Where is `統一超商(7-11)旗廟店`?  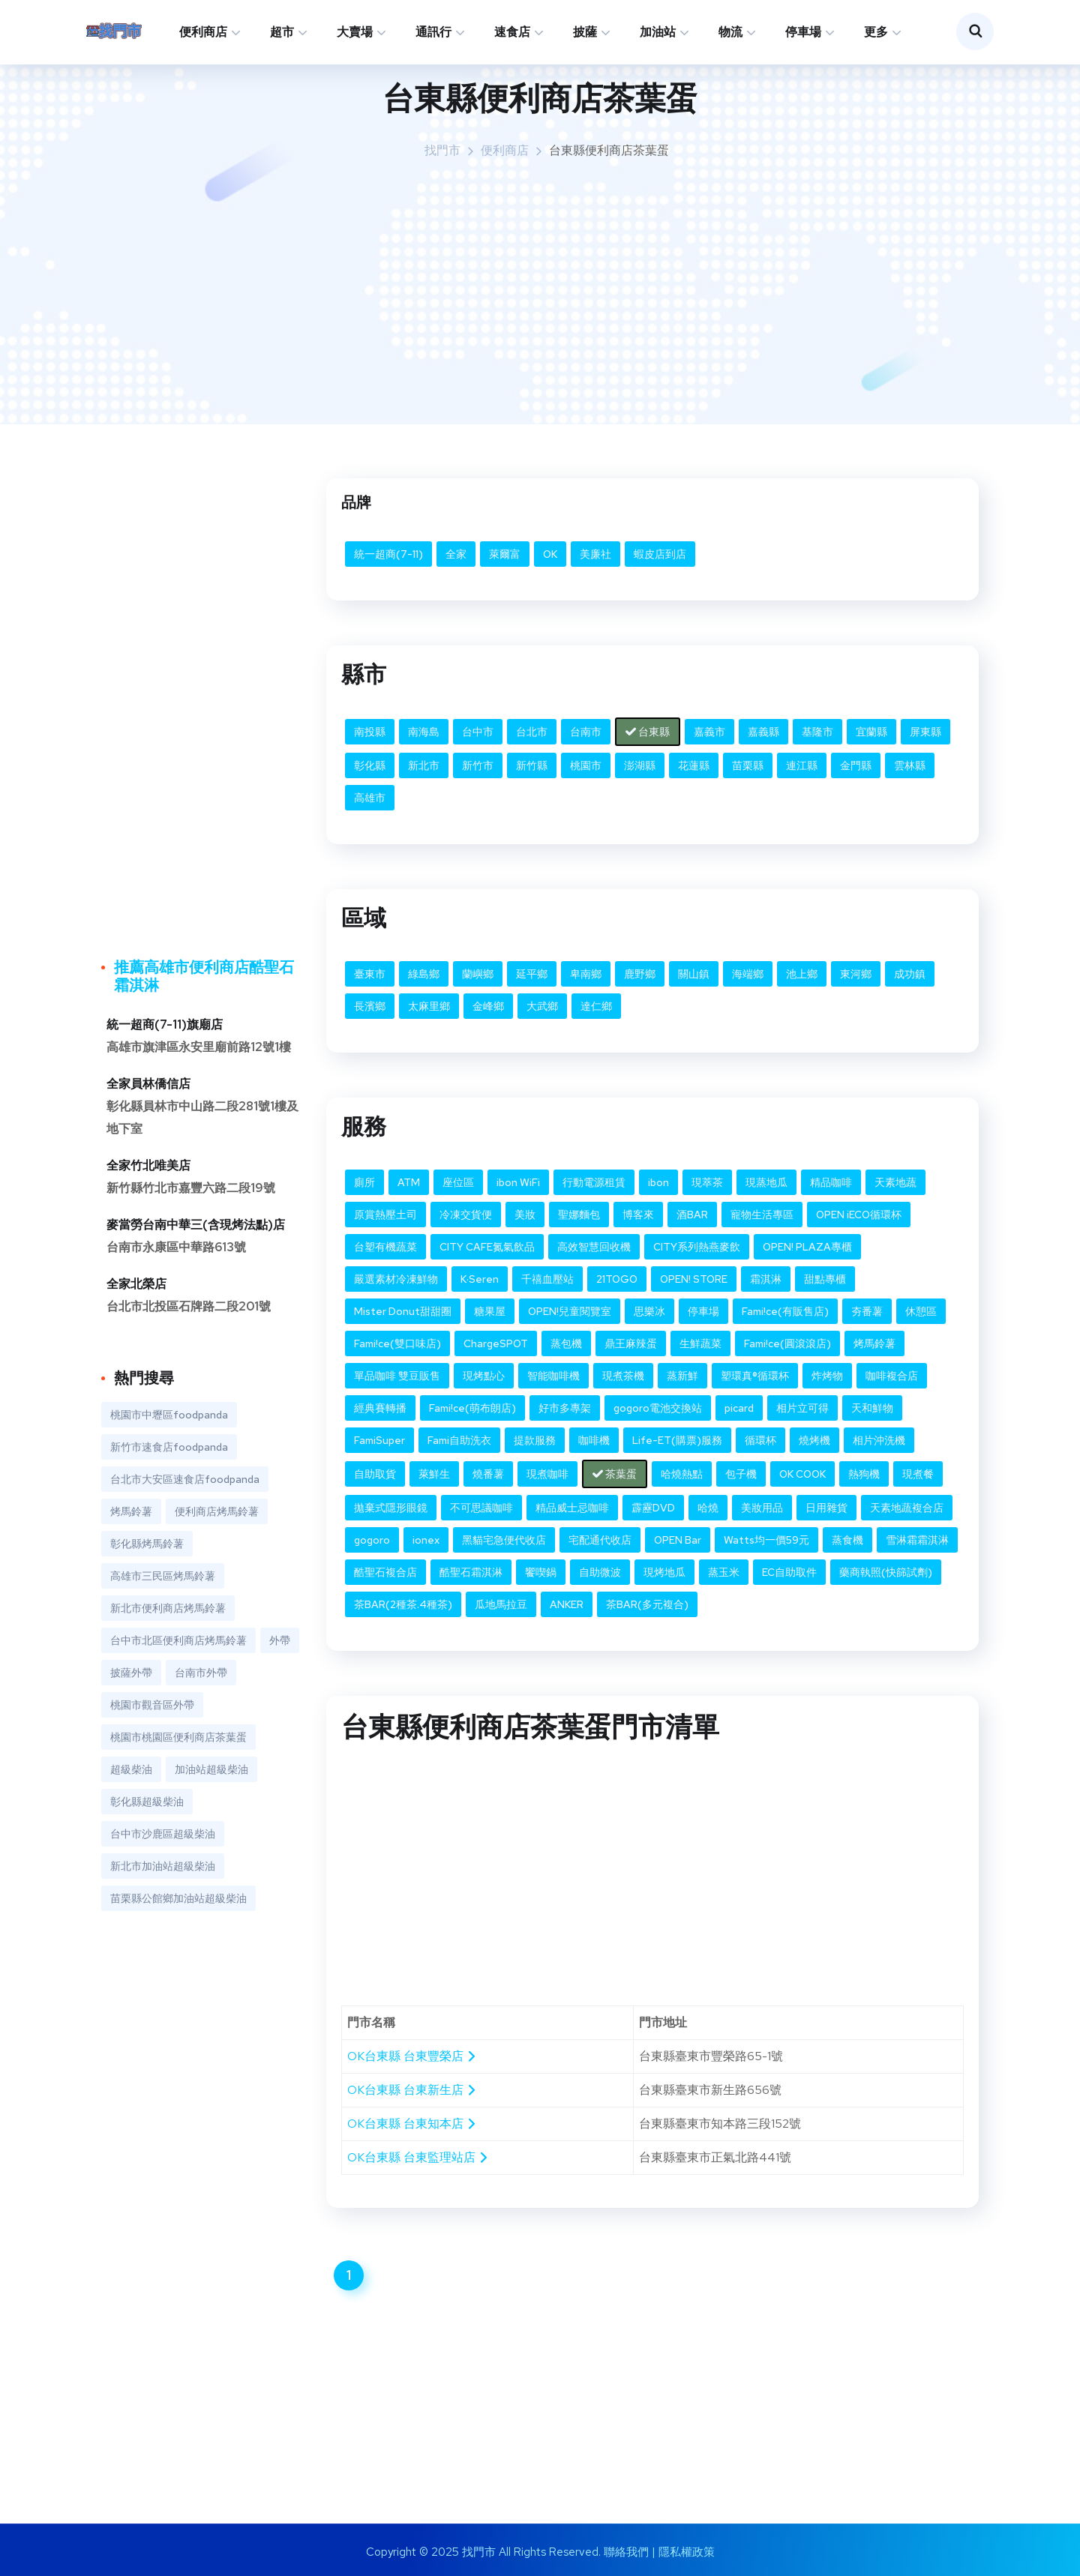 統一超商(7-11)旗廟店 is located at coordinates (164, 1024).